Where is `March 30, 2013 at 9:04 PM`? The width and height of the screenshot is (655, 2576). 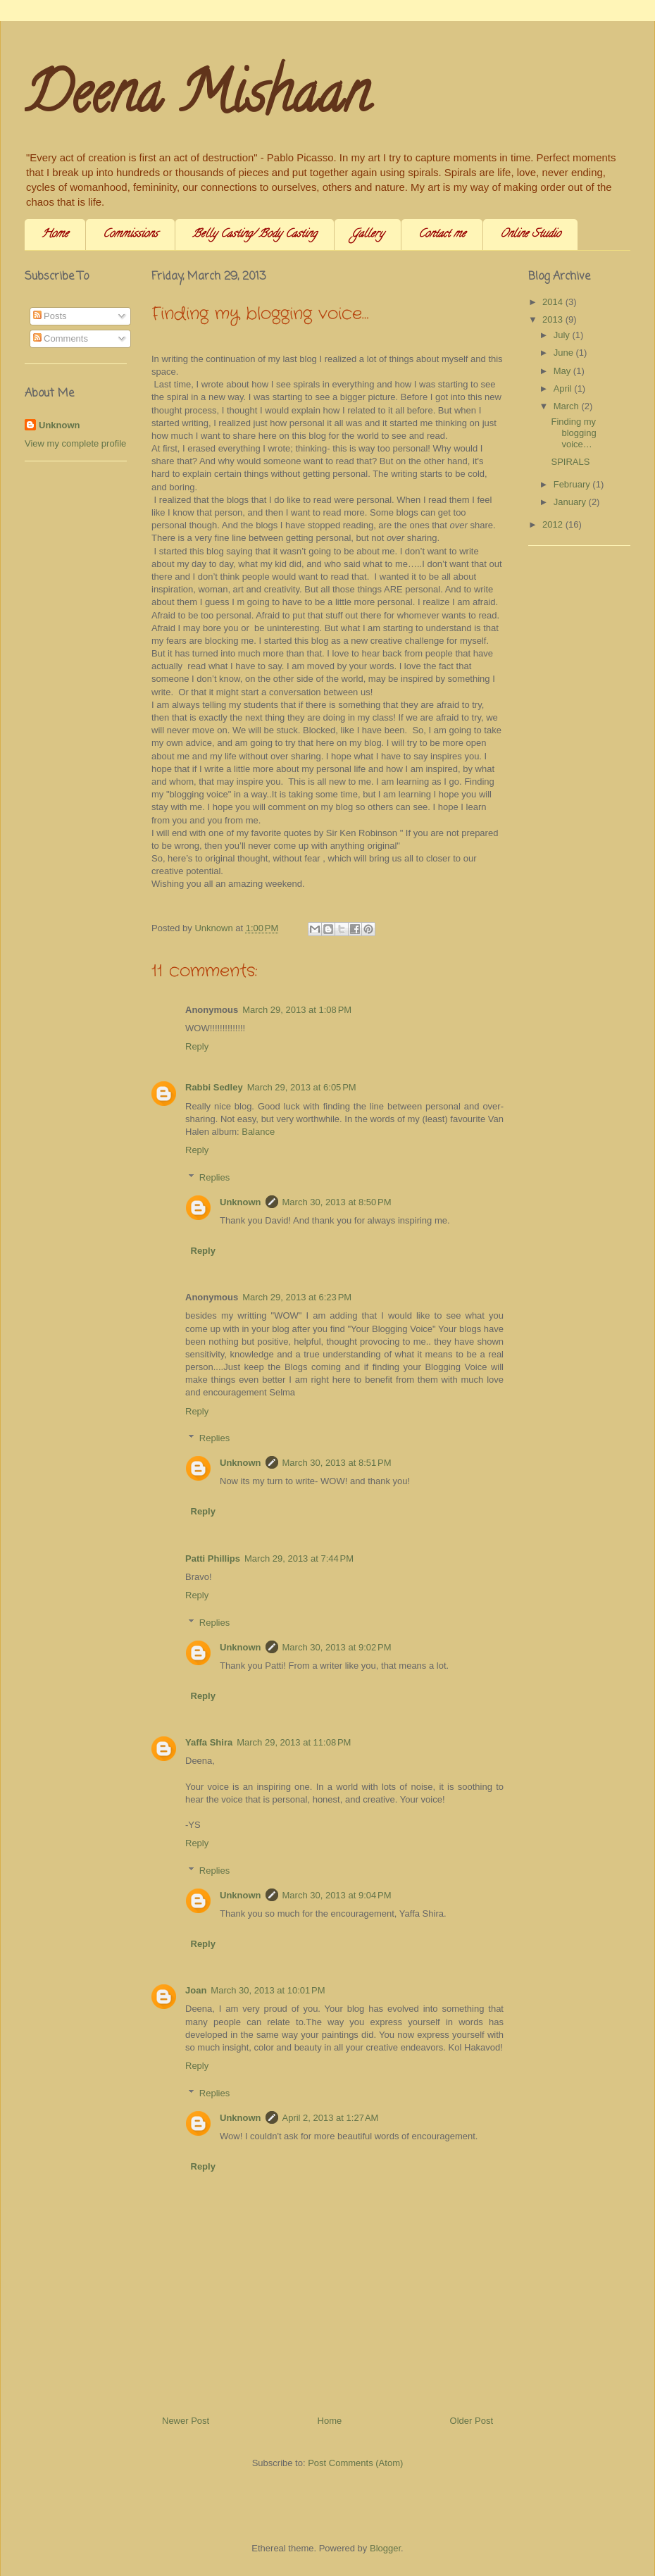
March 30, 2013 at 9:04 PM is located at coordinates (337, 1895).